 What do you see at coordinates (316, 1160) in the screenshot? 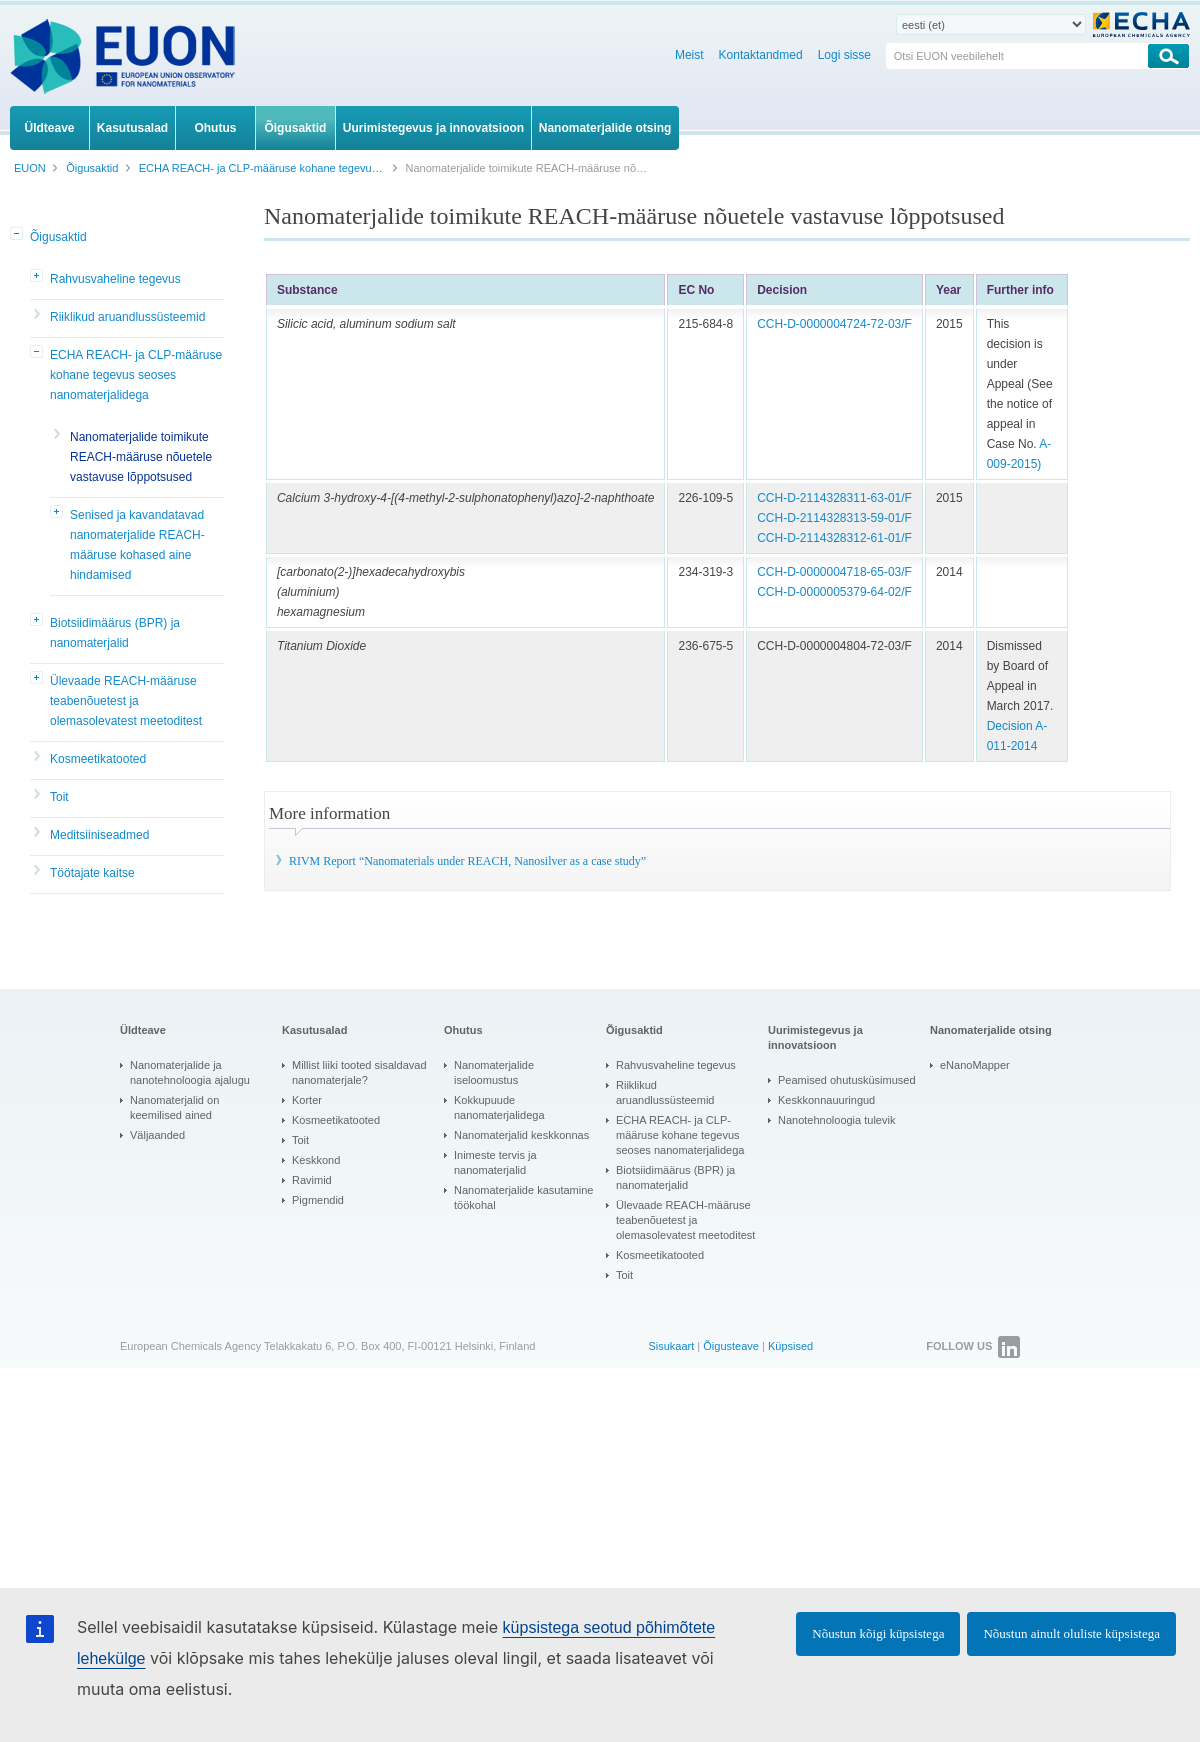
I see `Keskkond` at bounding box center [316, 1160].